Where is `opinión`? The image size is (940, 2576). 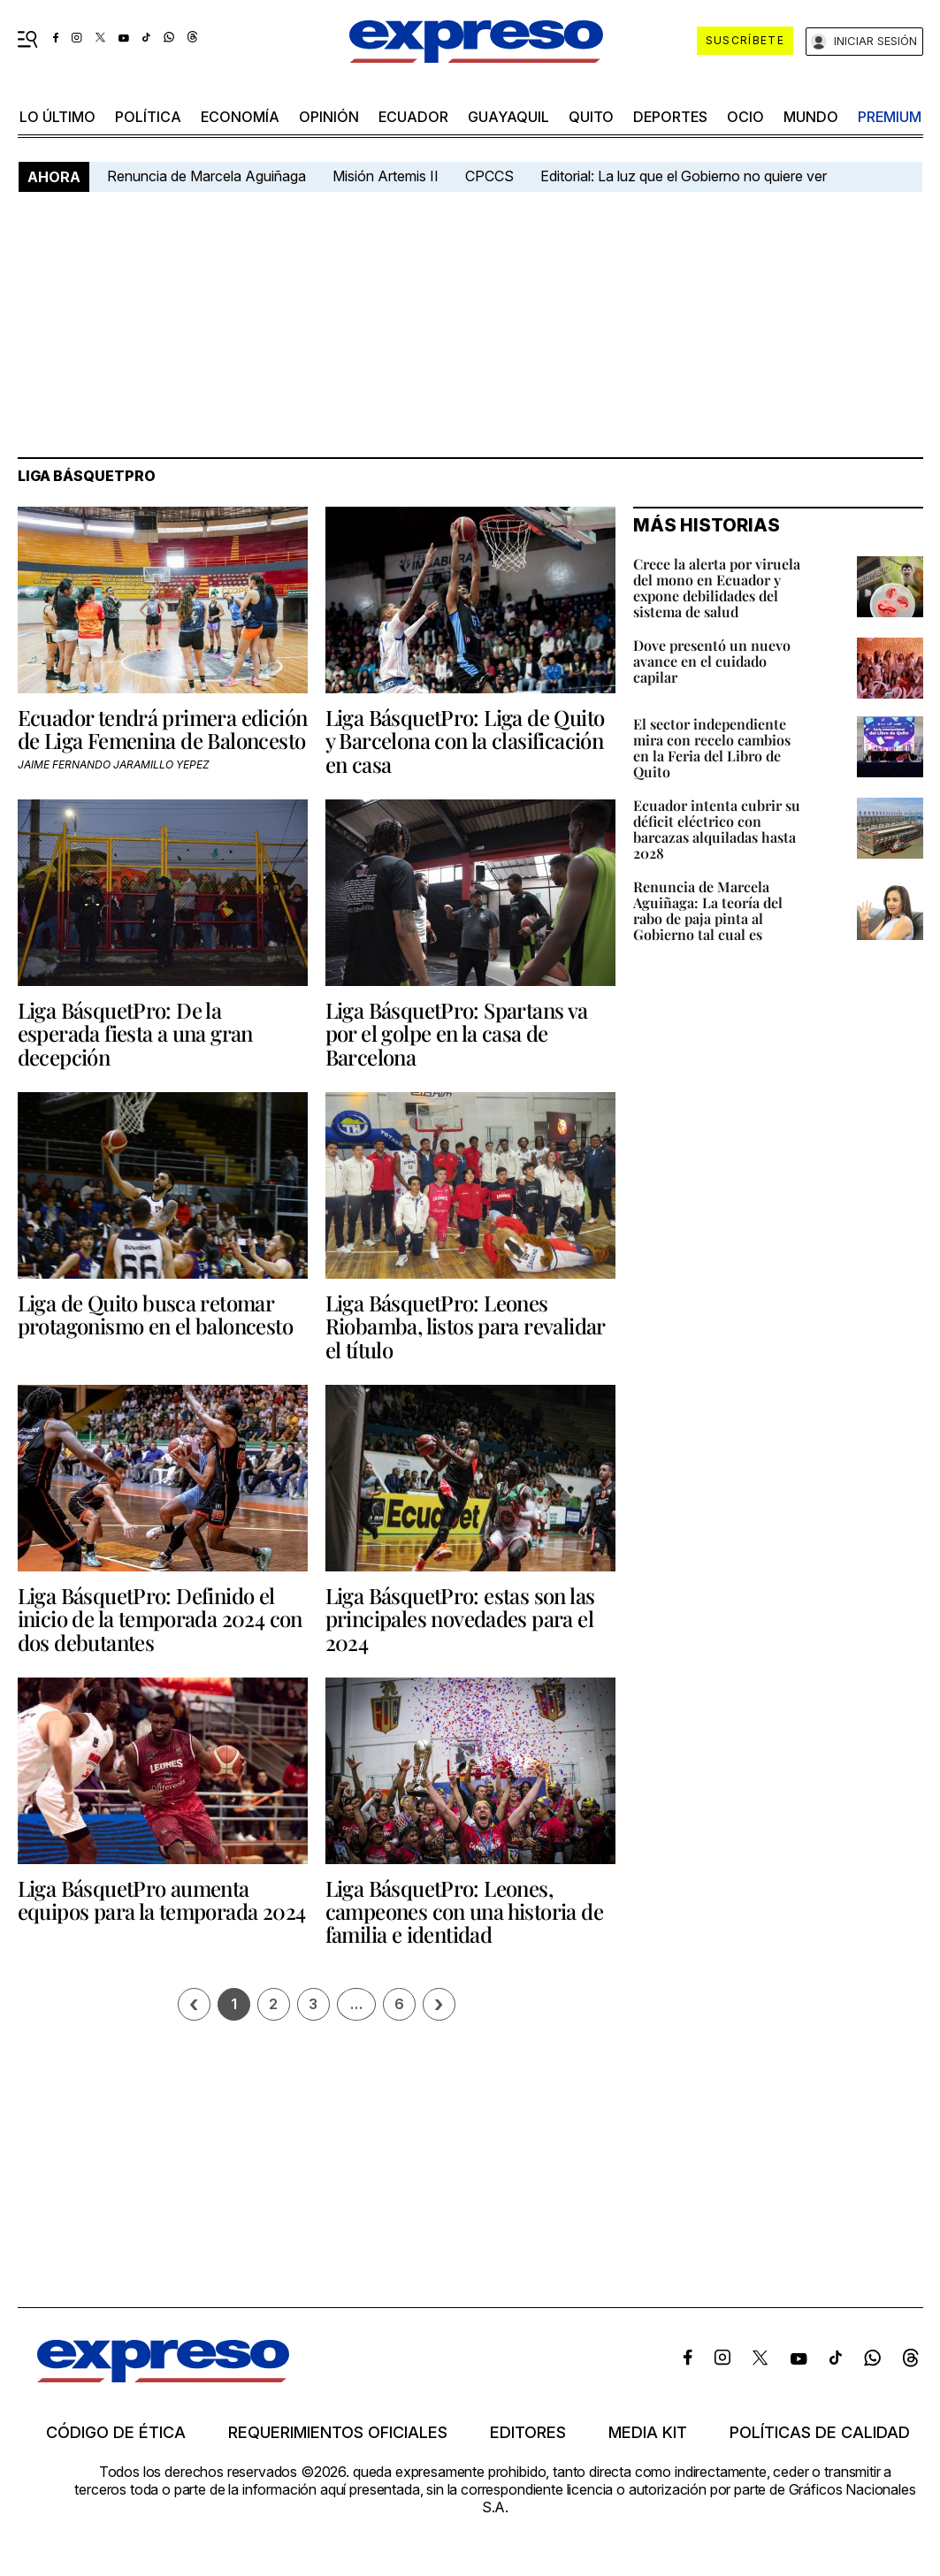
opinión is located at coordinates (329, 117).